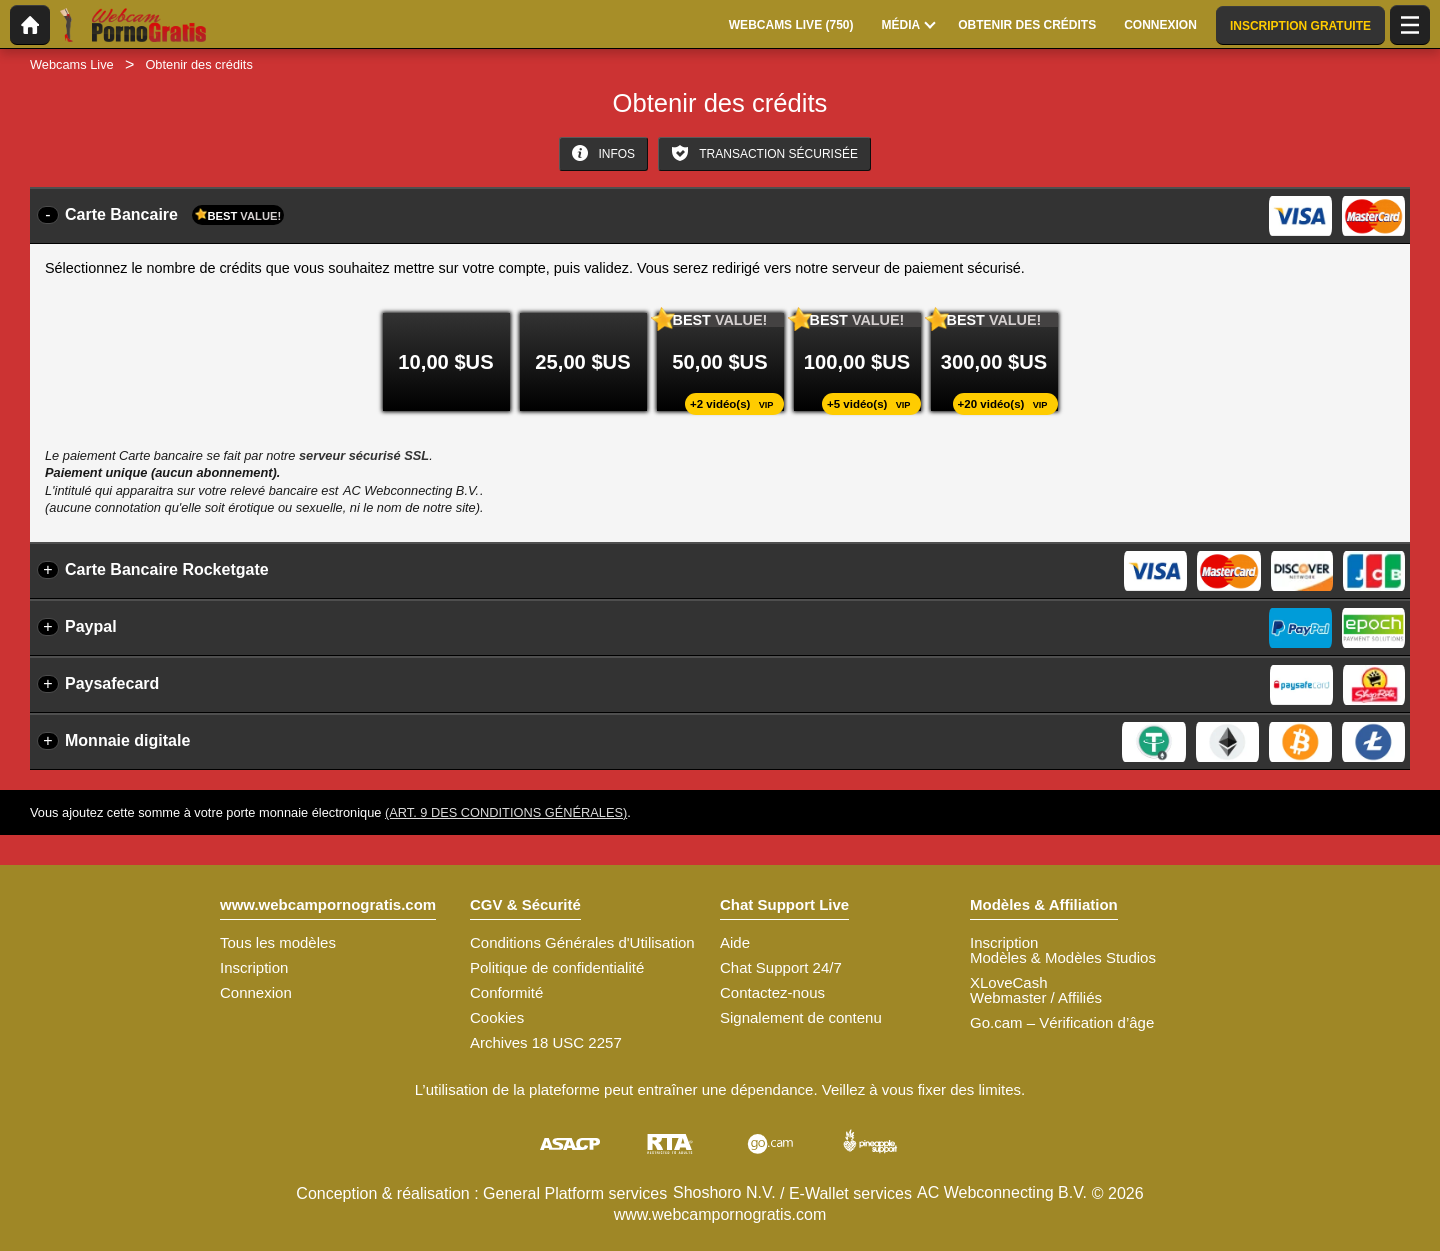 The height and width of the screenshot is (1251, 1440). Describe the element at coordinates (1062, 1022) in the screenshot. I see `Go.cam – Vérification d’âge` at that location.